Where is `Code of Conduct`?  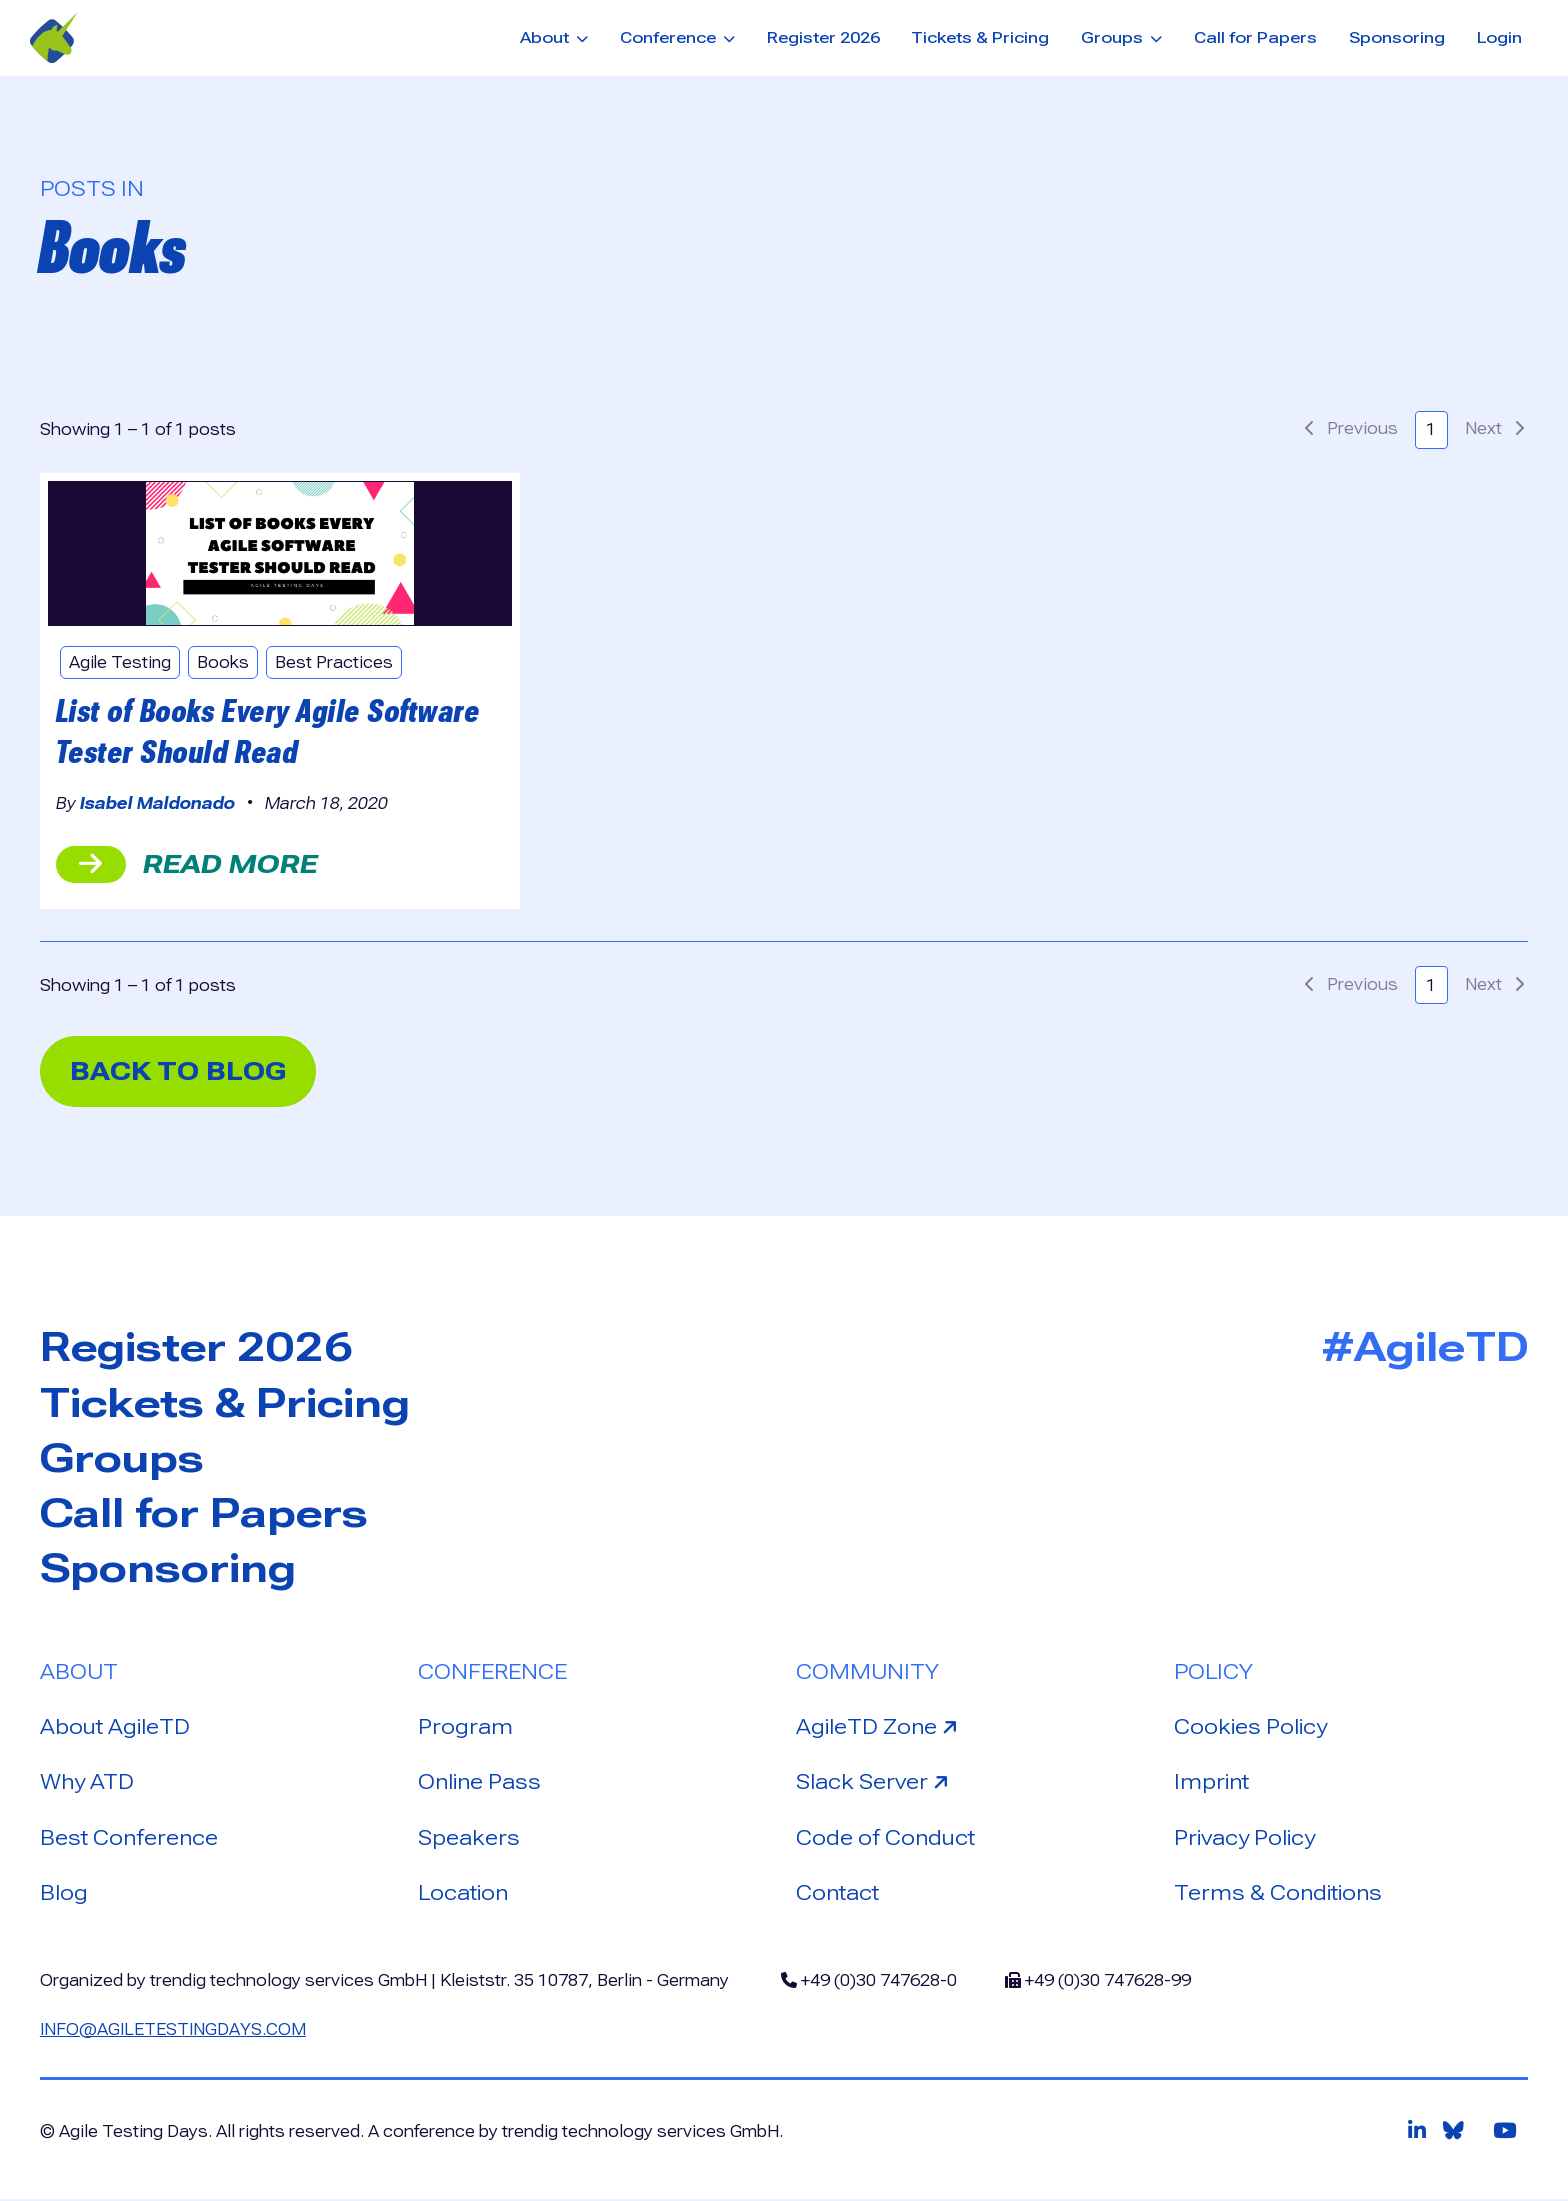
Code of Conduct is located at coordinates (885, 1839).